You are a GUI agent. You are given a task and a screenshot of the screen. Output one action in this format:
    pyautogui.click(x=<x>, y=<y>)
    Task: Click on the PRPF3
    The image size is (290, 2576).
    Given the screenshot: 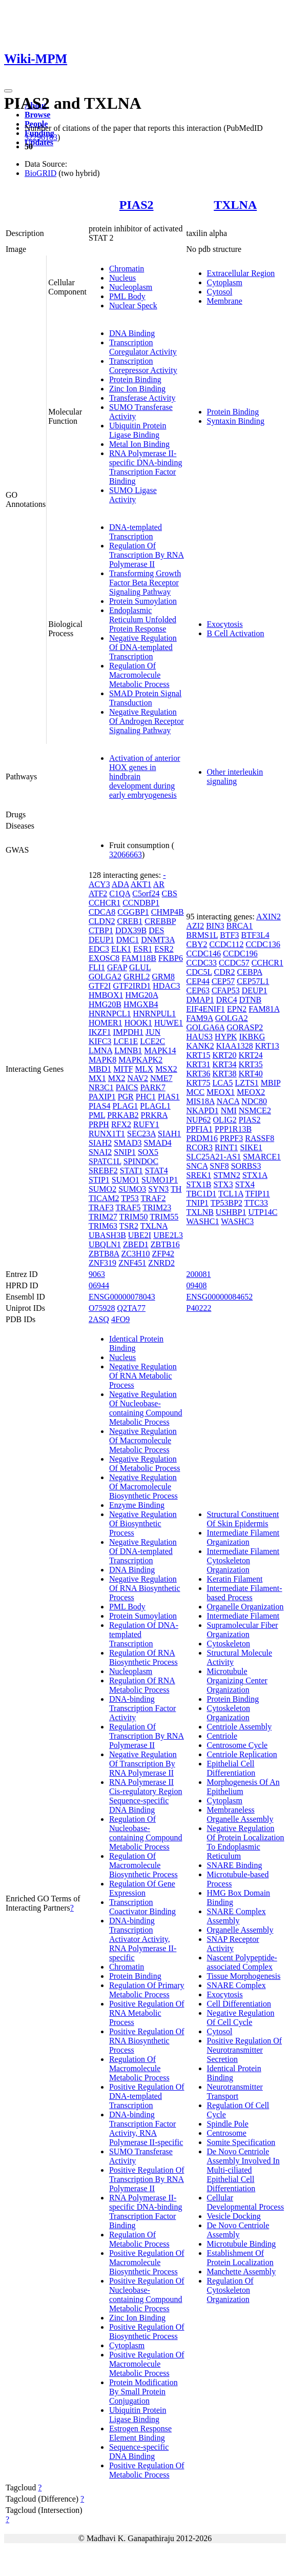 What is the action you would take?
    pyautogui.click(x=231, y=1138)
    